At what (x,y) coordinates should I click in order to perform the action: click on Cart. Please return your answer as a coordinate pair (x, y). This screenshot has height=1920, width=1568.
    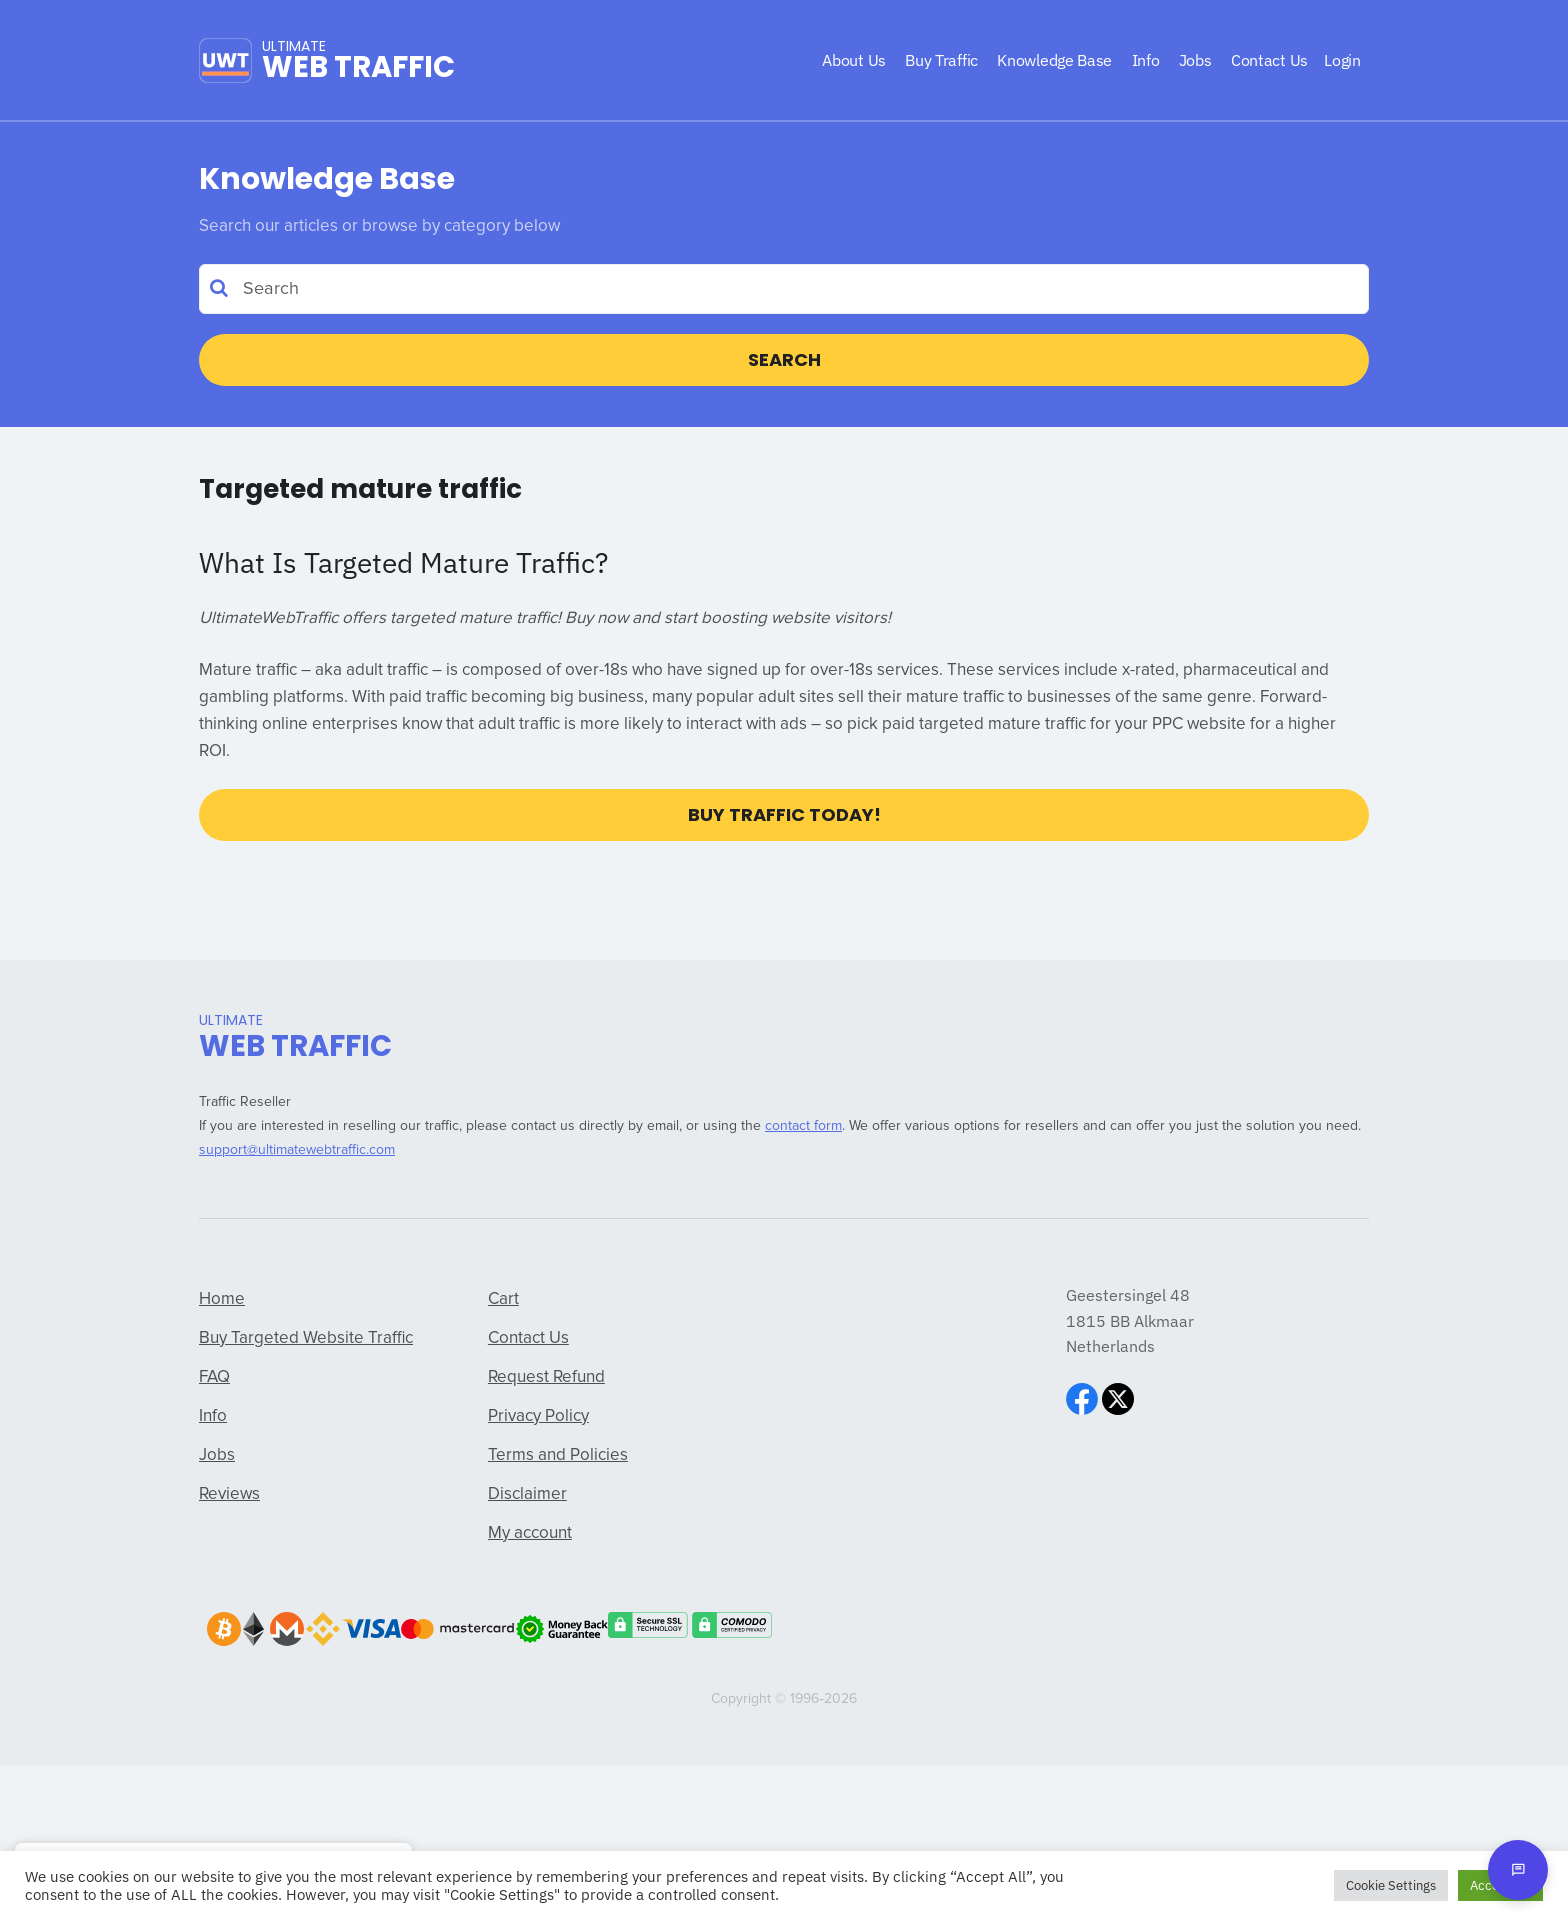
    Looking at the image, I should click on (503, 1299).